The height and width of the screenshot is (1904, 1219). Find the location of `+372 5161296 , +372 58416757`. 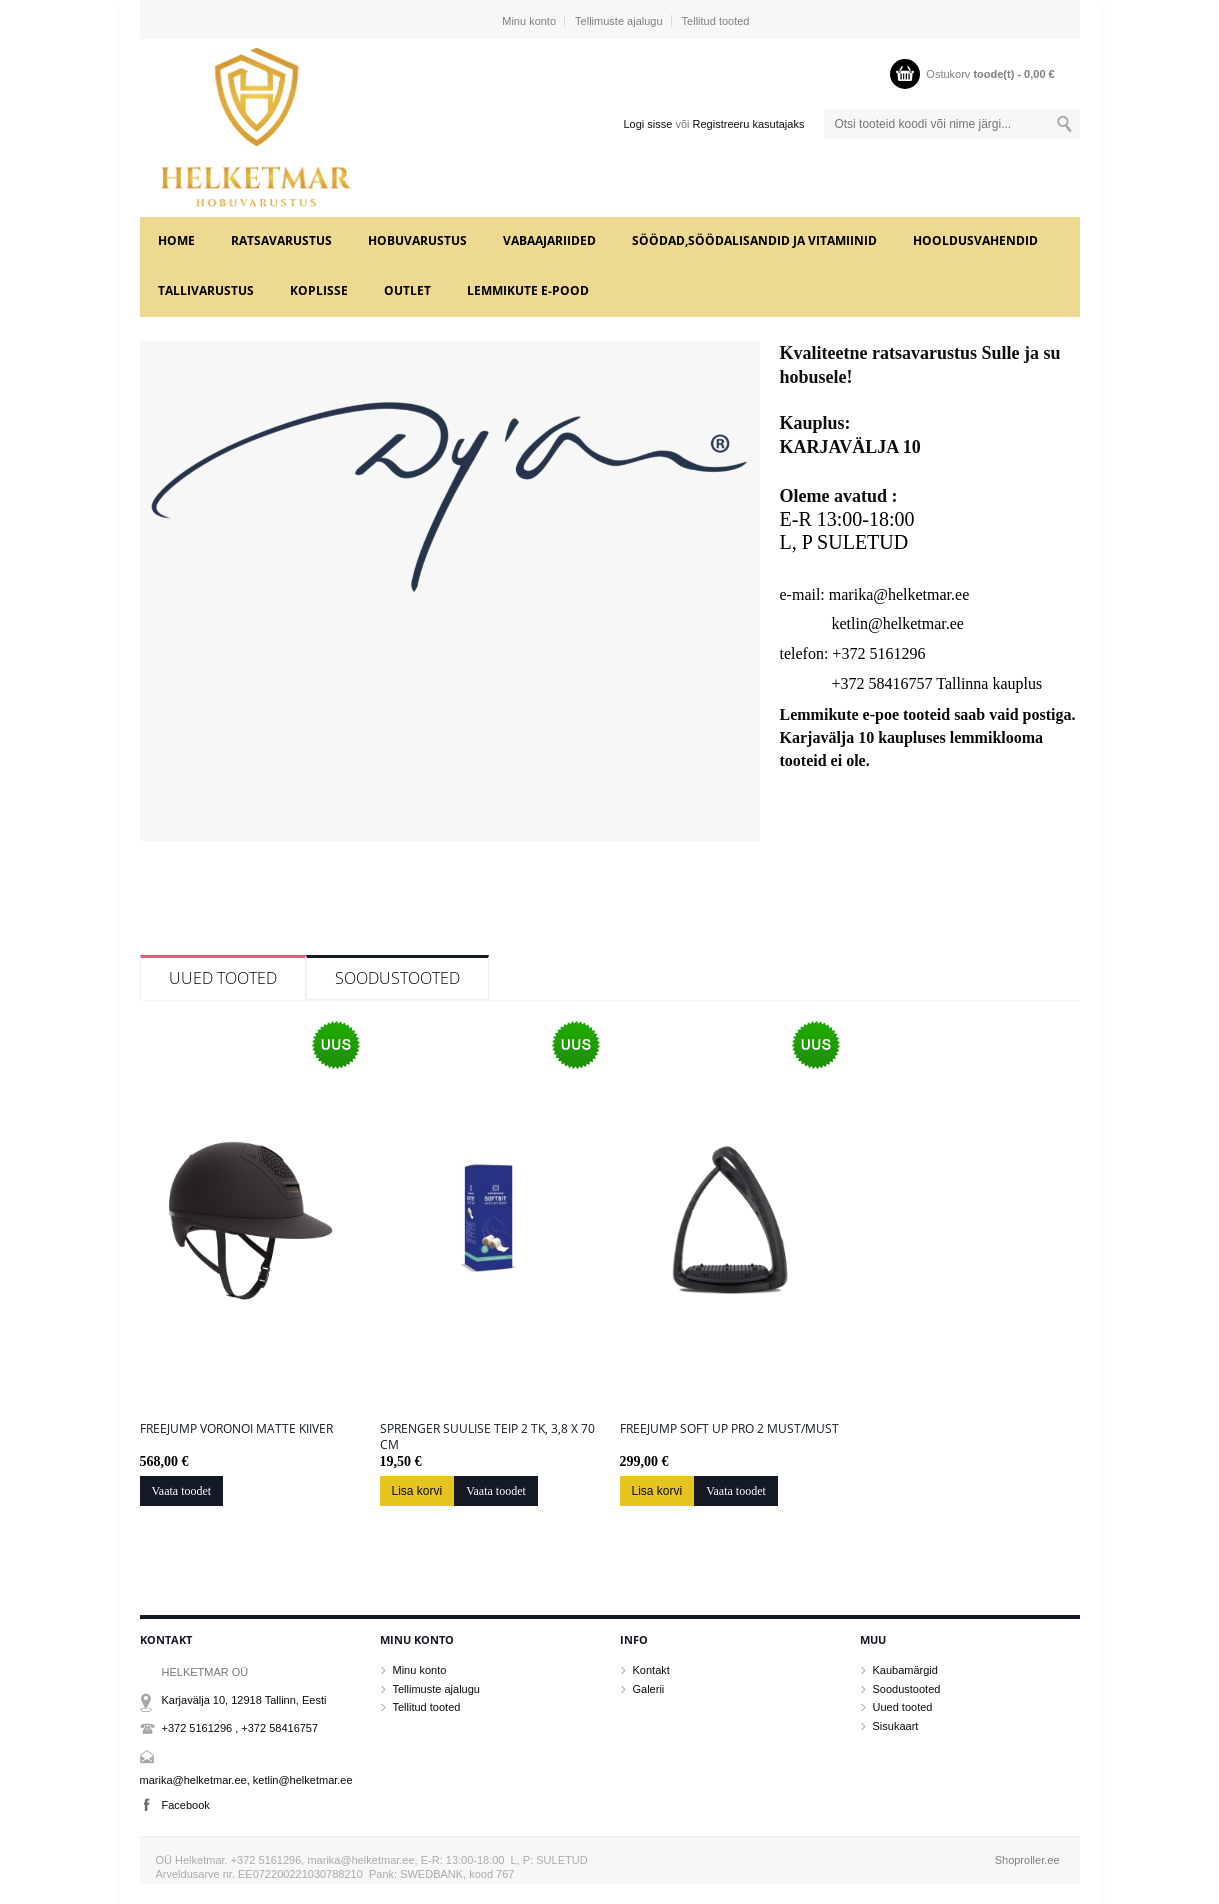

+372 5161296 , +372 58416757 is located at coordinates (240, 1728).